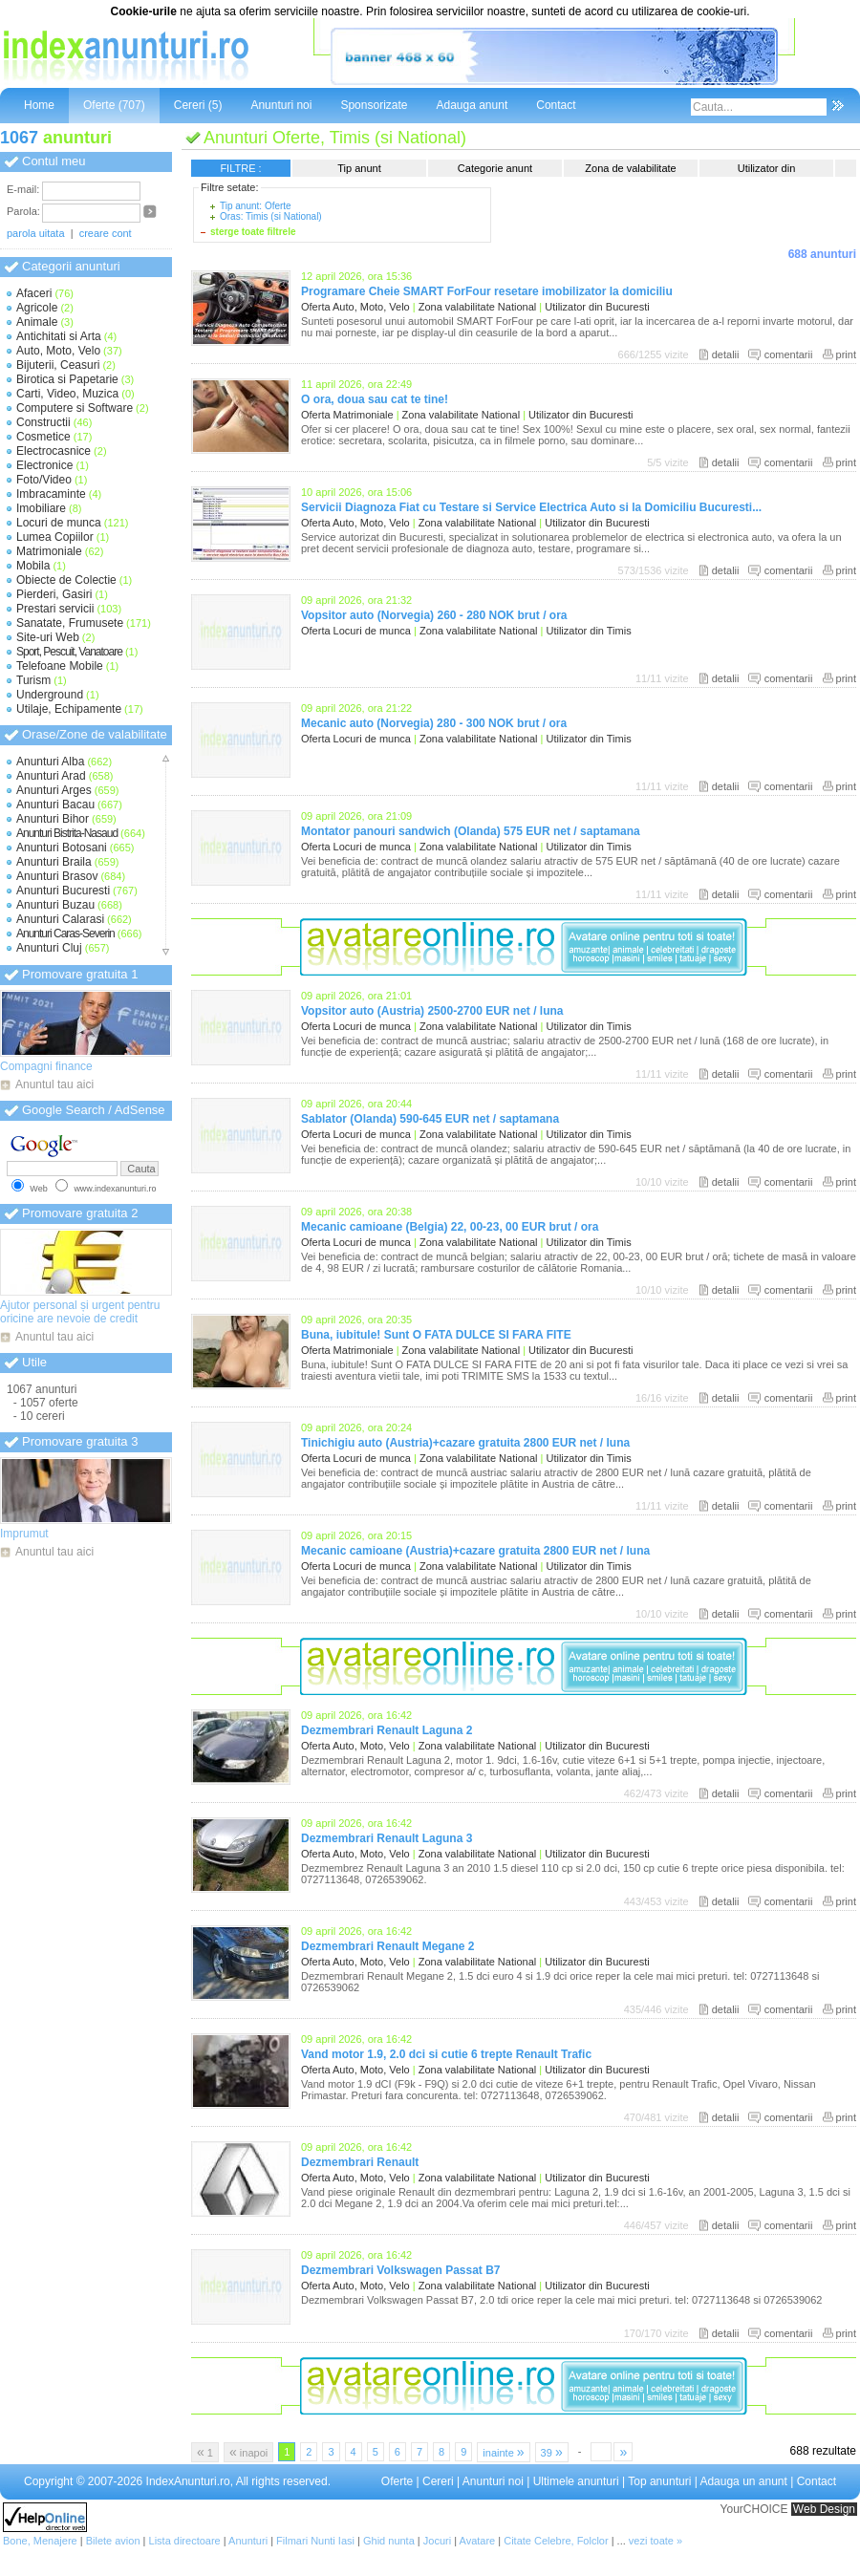  What do you see at coordinates (552, 2451) in the screenshot?
I see `39` at bounding box center [552, 2451].